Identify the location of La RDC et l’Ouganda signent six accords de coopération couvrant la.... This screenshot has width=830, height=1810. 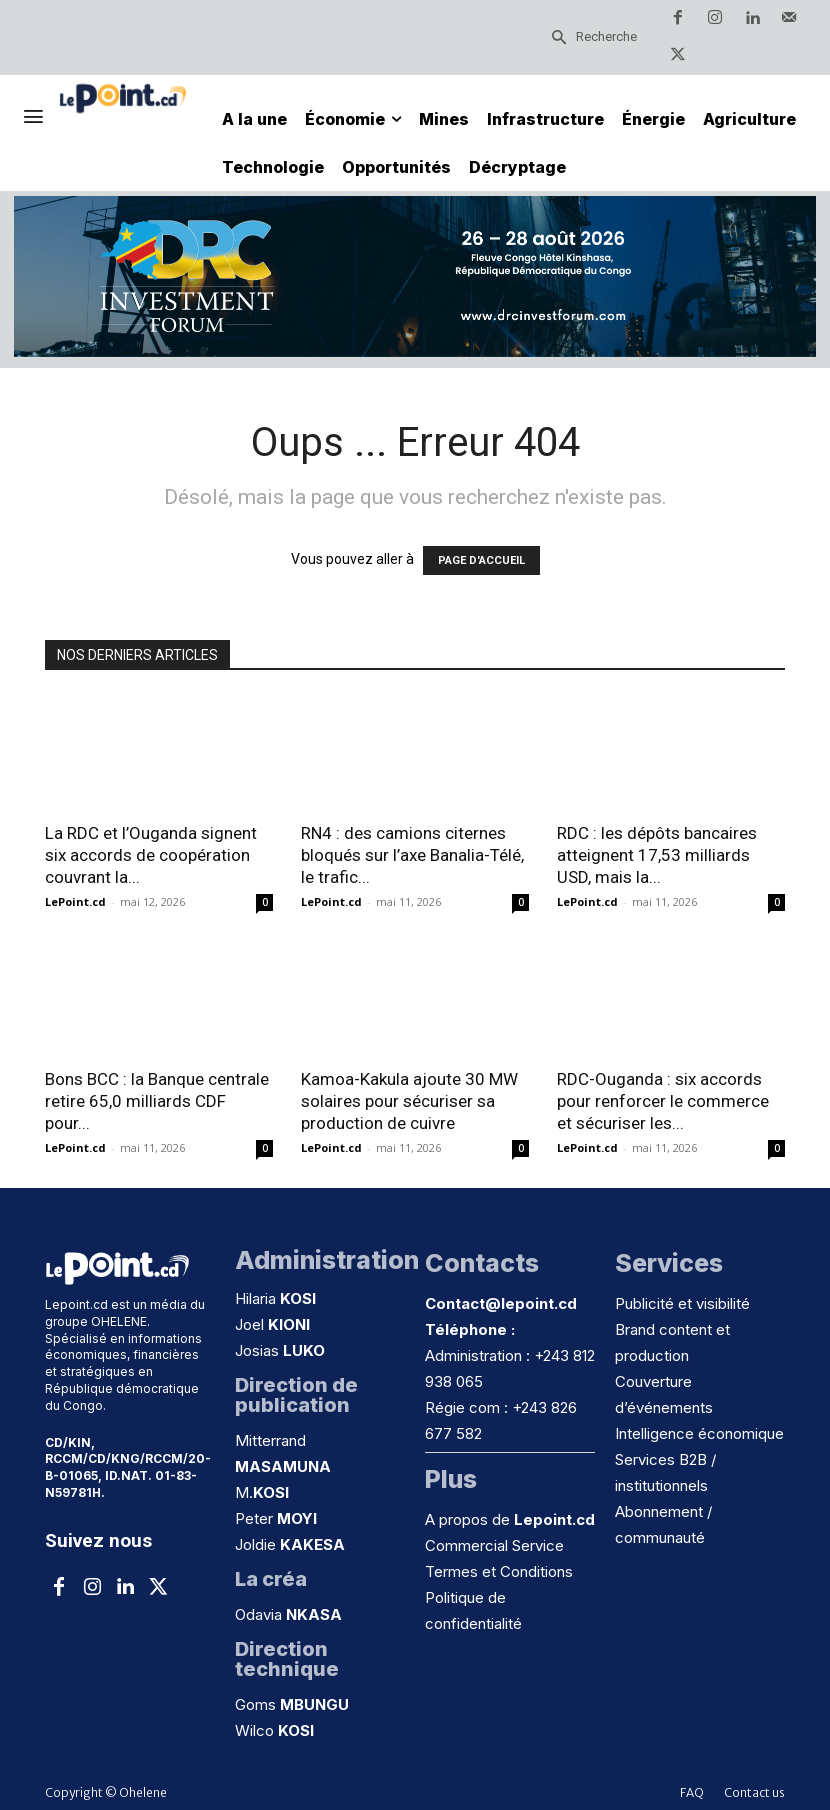
(151, 855).